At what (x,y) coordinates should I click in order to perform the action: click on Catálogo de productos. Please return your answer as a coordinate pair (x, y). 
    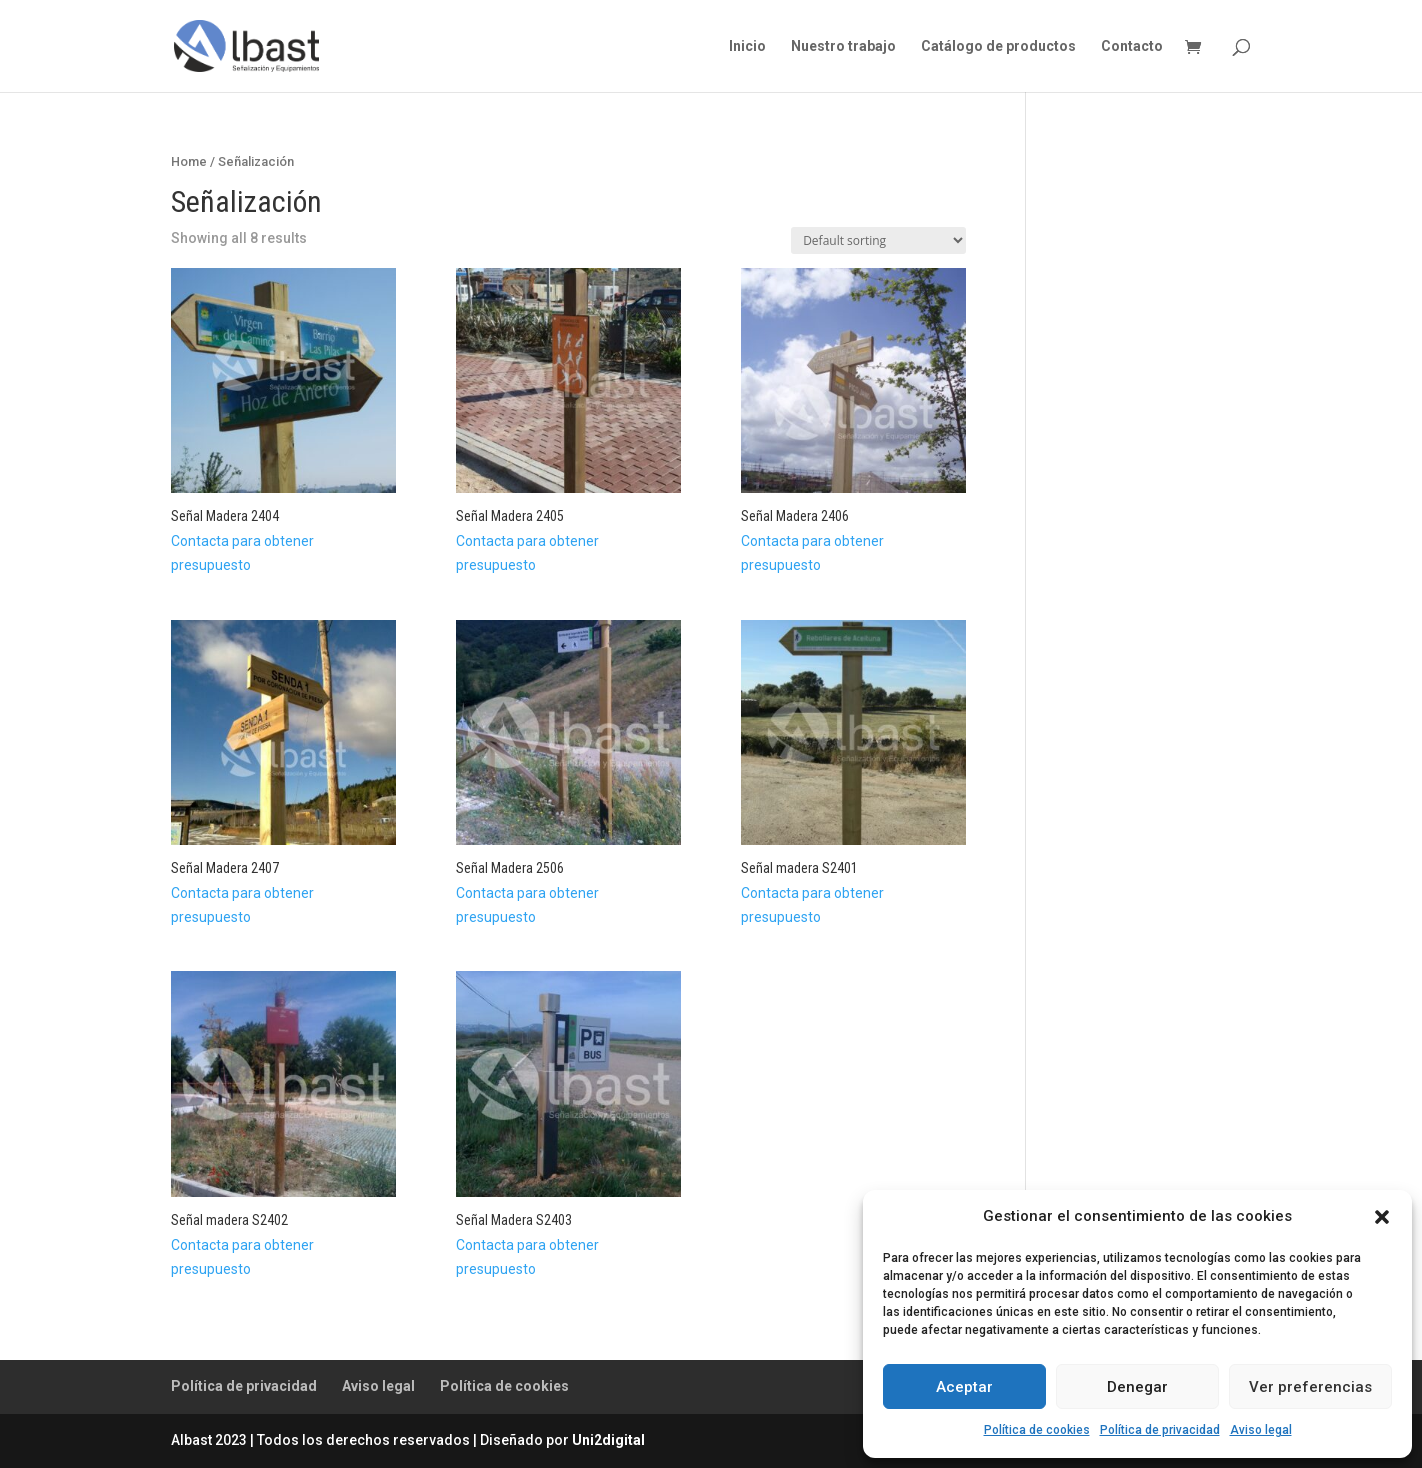
    Looking at the image, I should click on (998, 46).